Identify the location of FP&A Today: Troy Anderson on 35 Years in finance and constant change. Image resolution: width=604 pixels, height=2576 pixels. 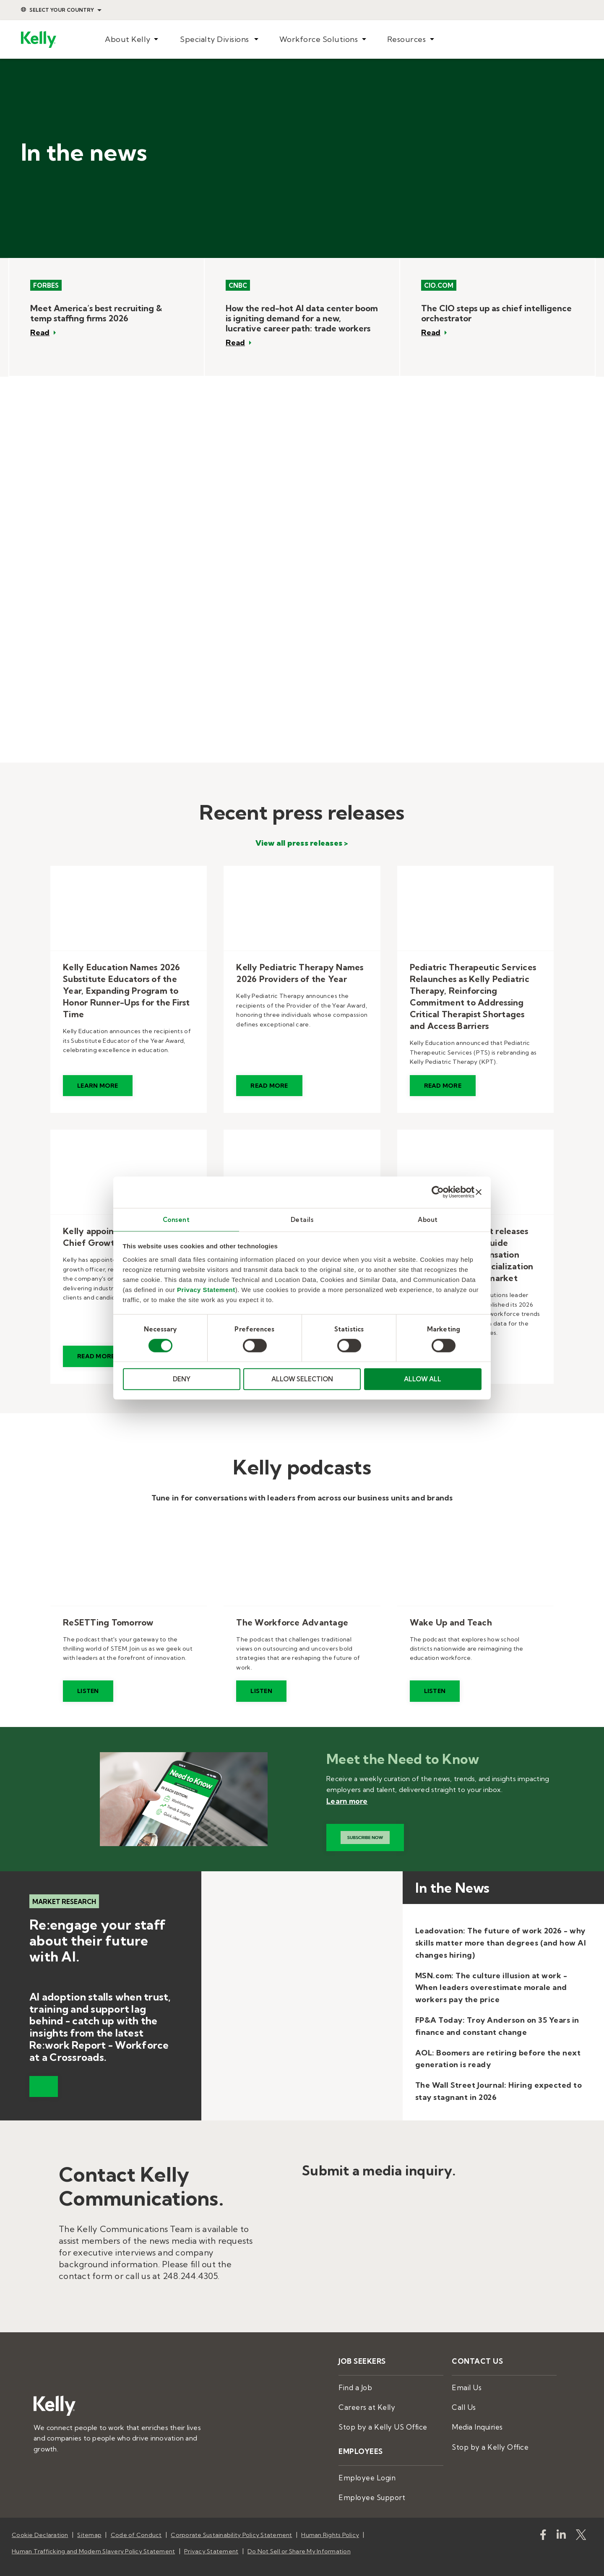
(497, 2026).